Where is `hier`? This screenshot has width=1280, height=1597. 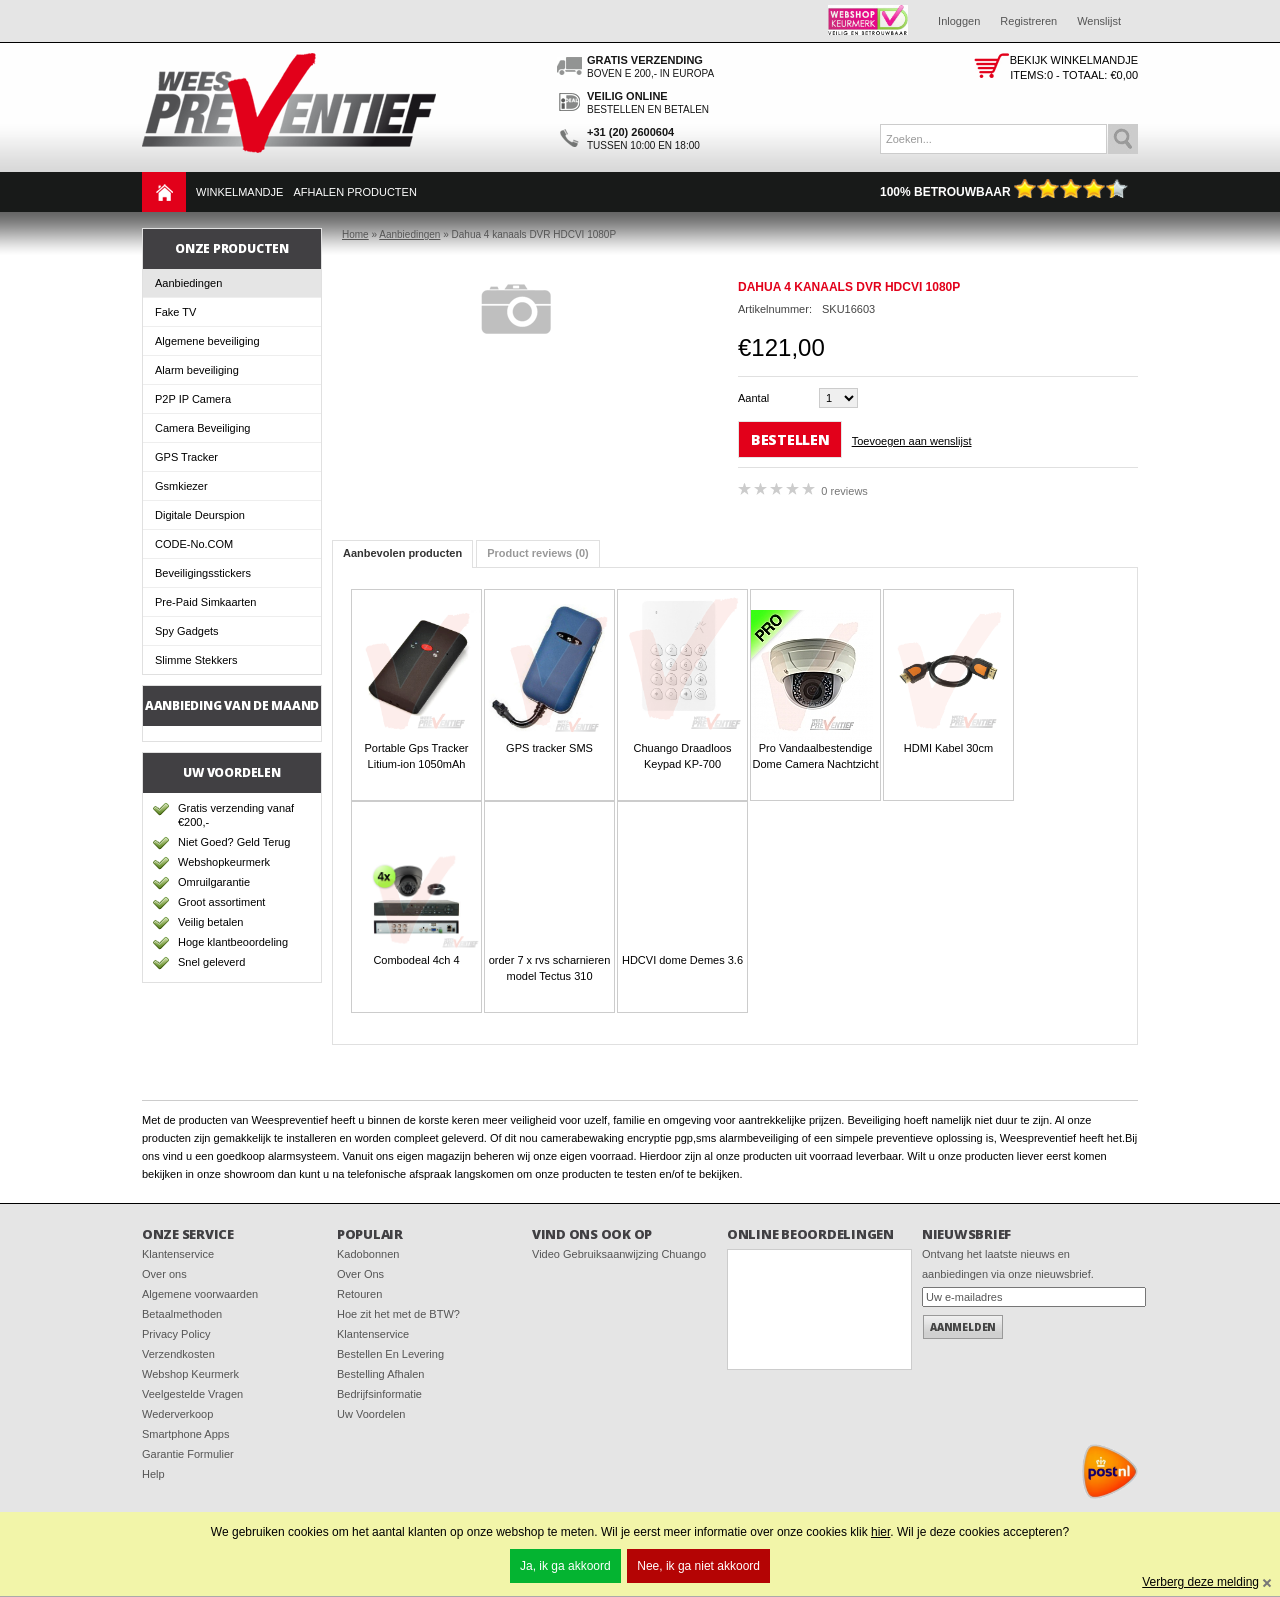
hier is located at coordinates (880, 1532).